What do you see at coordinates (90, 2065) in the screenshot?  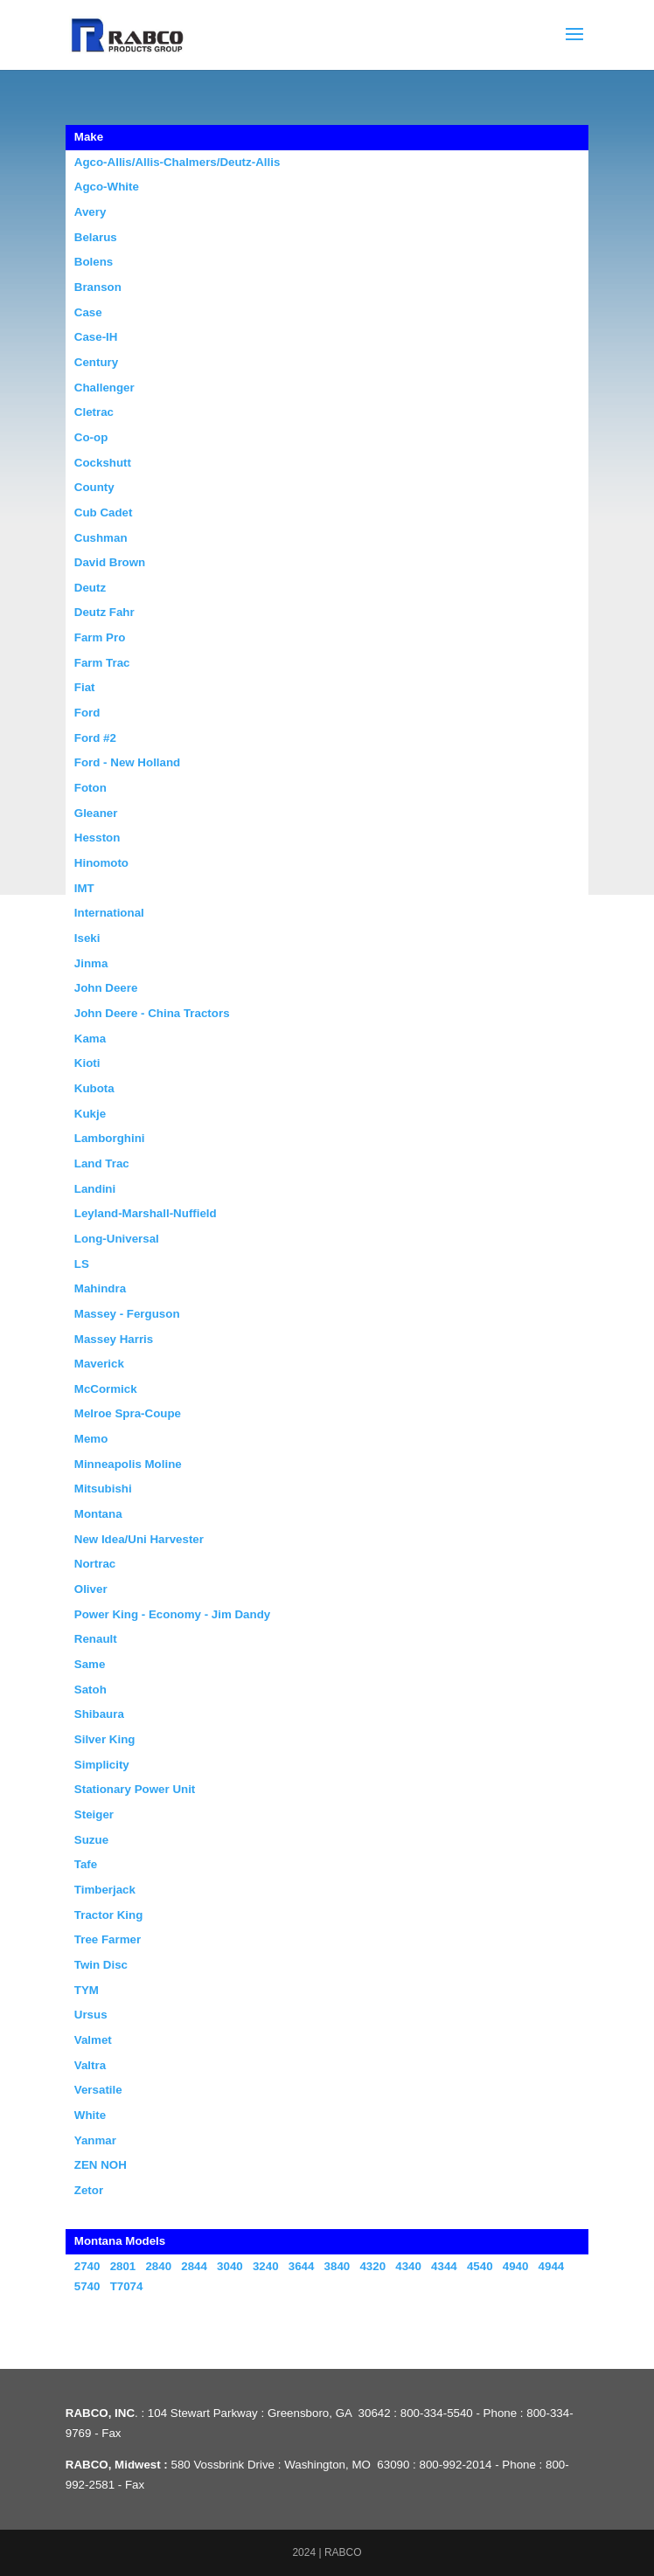 I see `Valtra` at bounding box center [90, 2065].